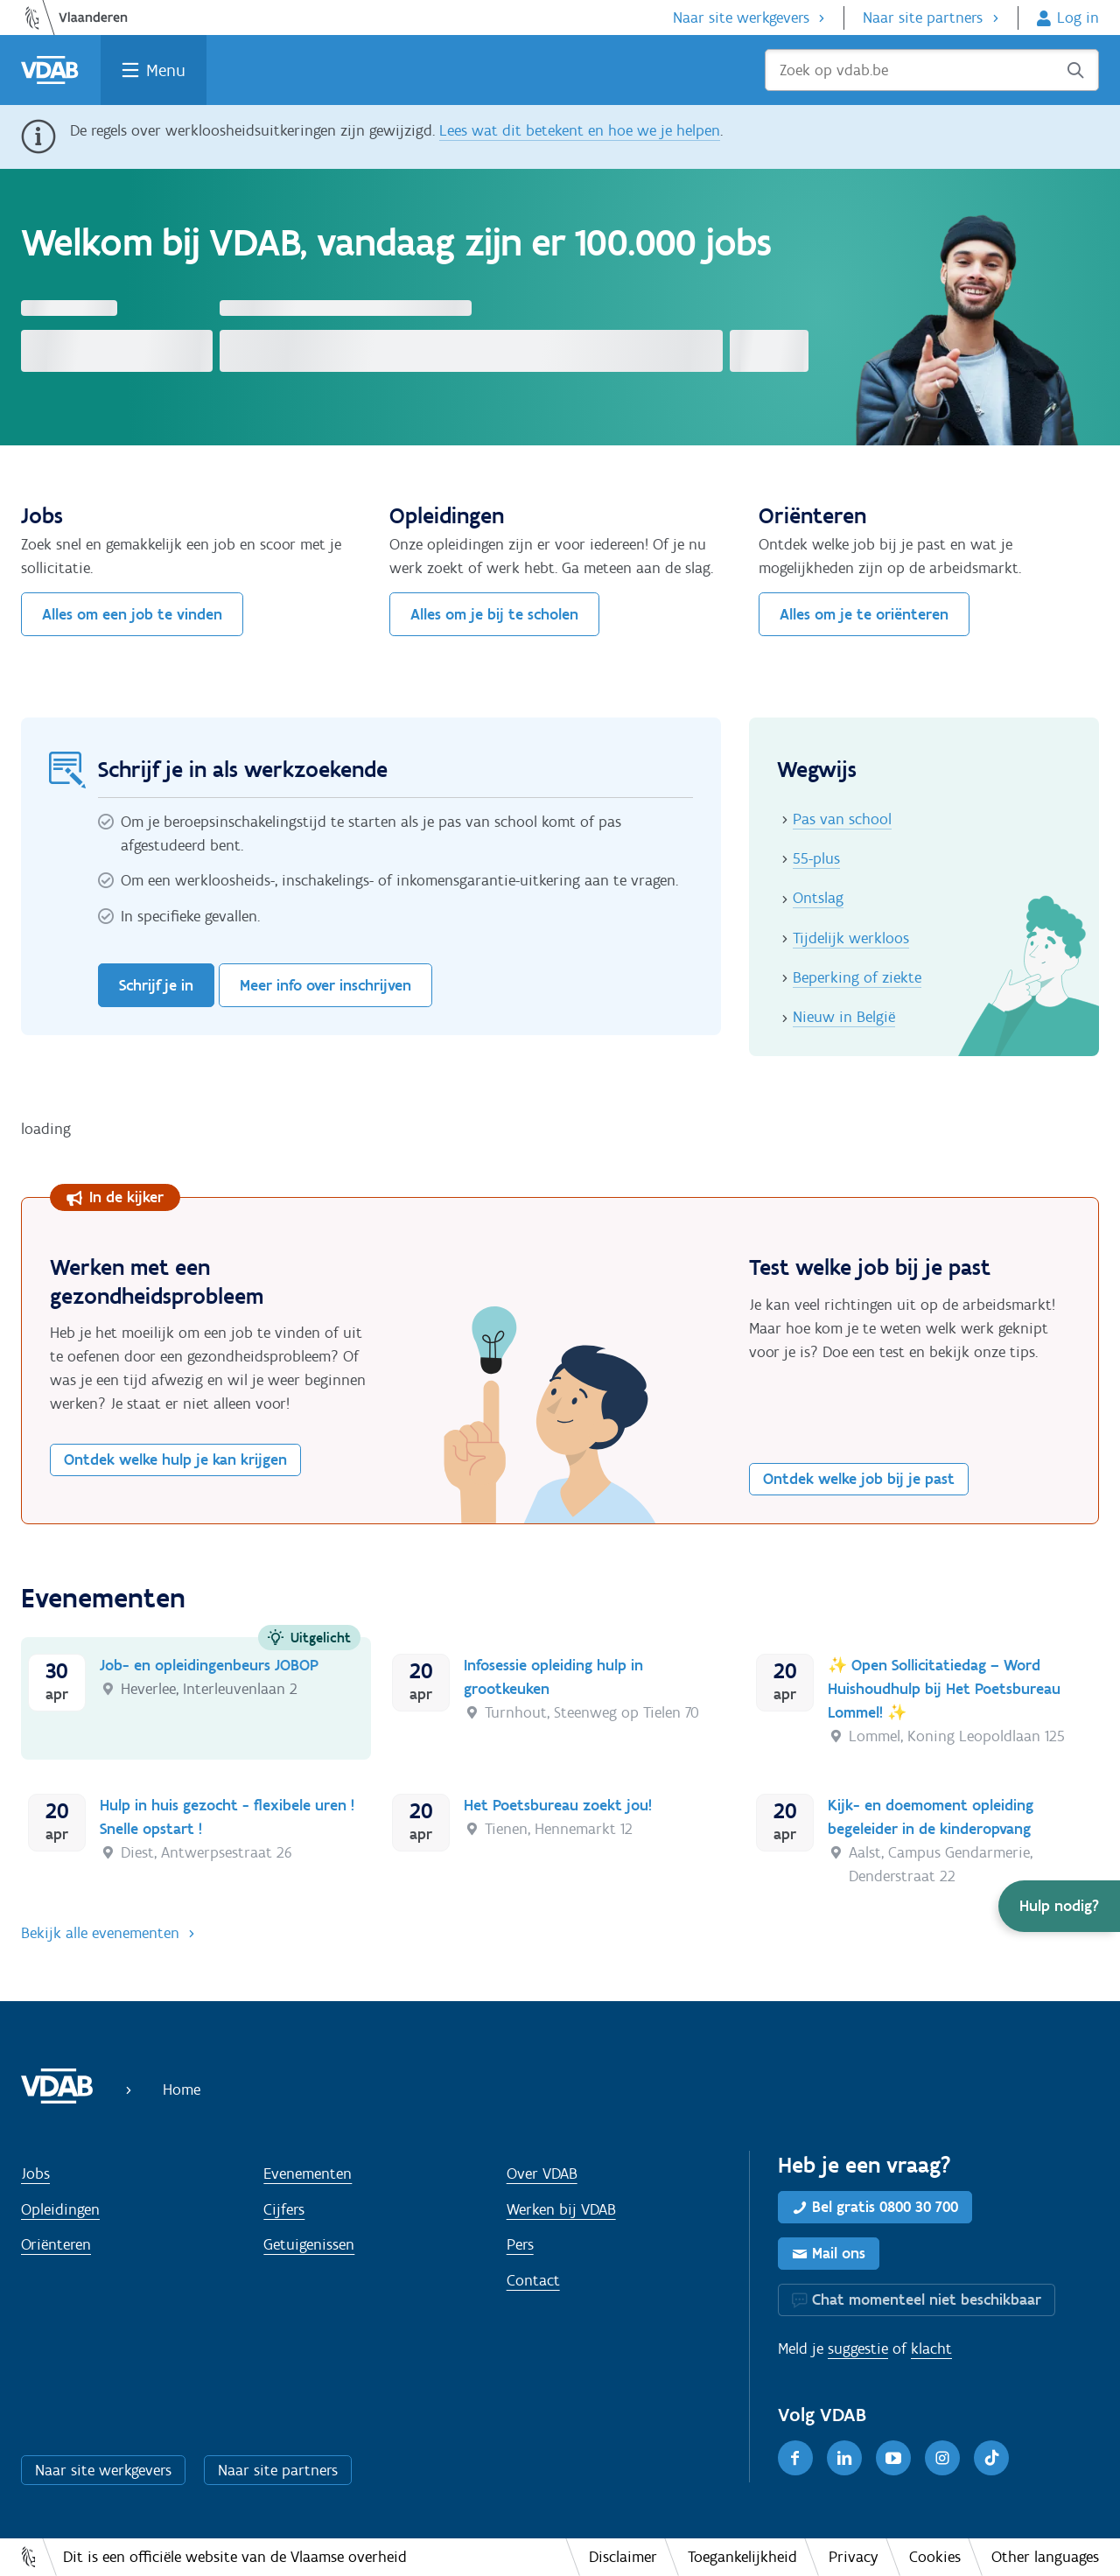 This screenshot has width=1120, height=2576. Describe the element at coordinates (1078, 17) in the screenshot. I see `Log in` at that location.